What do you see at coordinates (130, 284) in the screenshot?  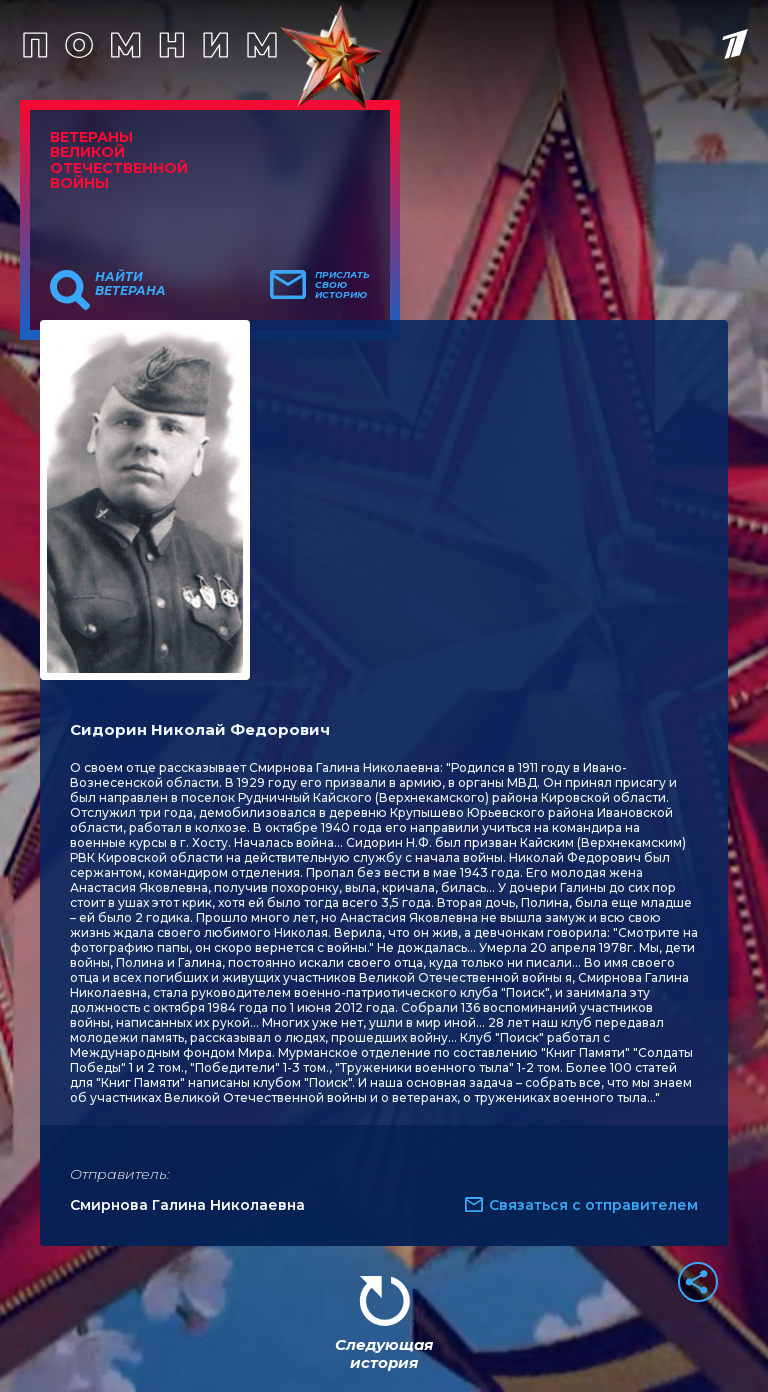 I see `Найти ветерана` at bounding box center [130, 284].